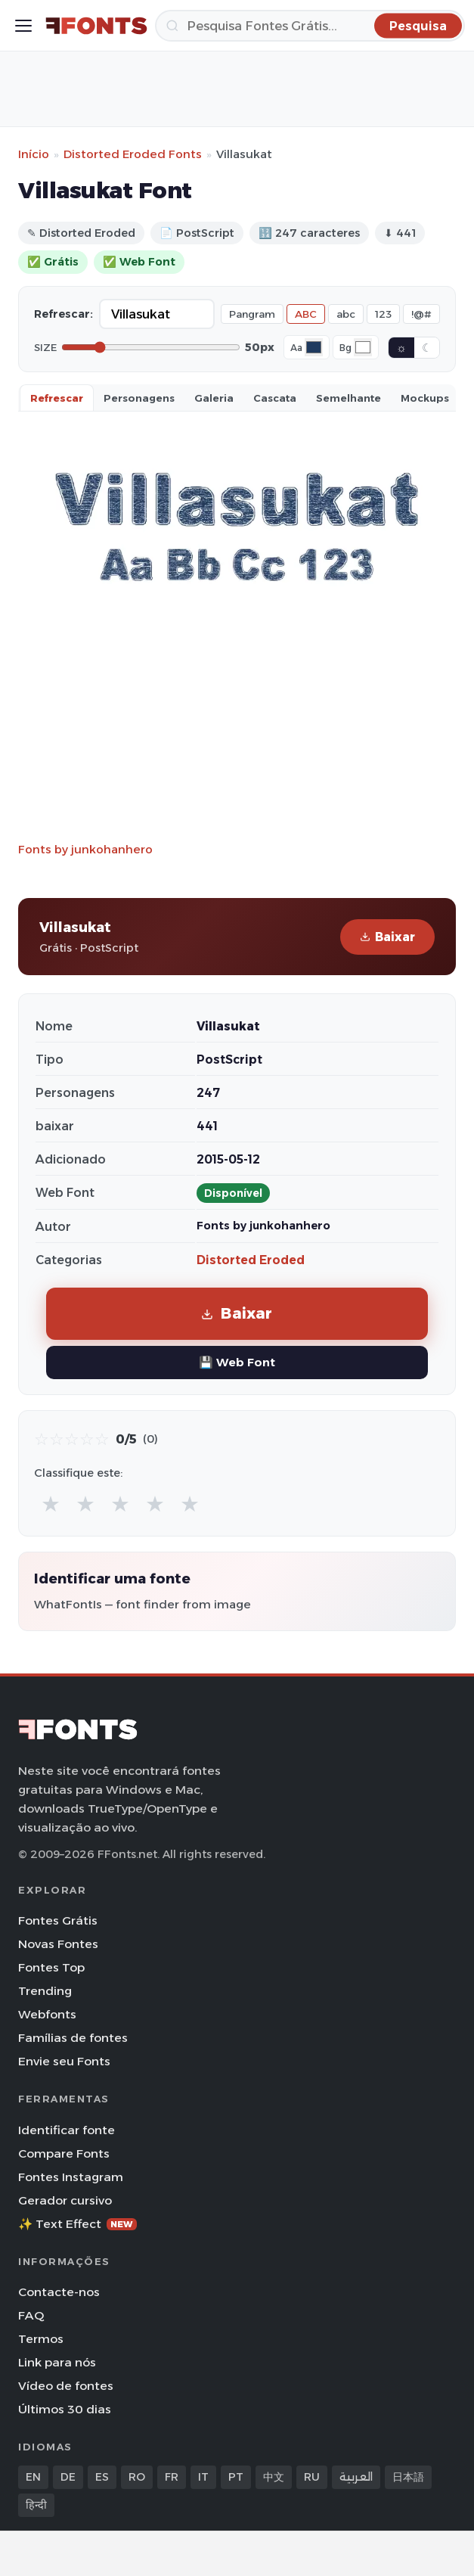 The width and height of the screenshot is (474, 2576). What do you see at coordinates (64, 2409) in the screenshot?
I see `Últimos 30 dias` at bounding box center [64, 2409].